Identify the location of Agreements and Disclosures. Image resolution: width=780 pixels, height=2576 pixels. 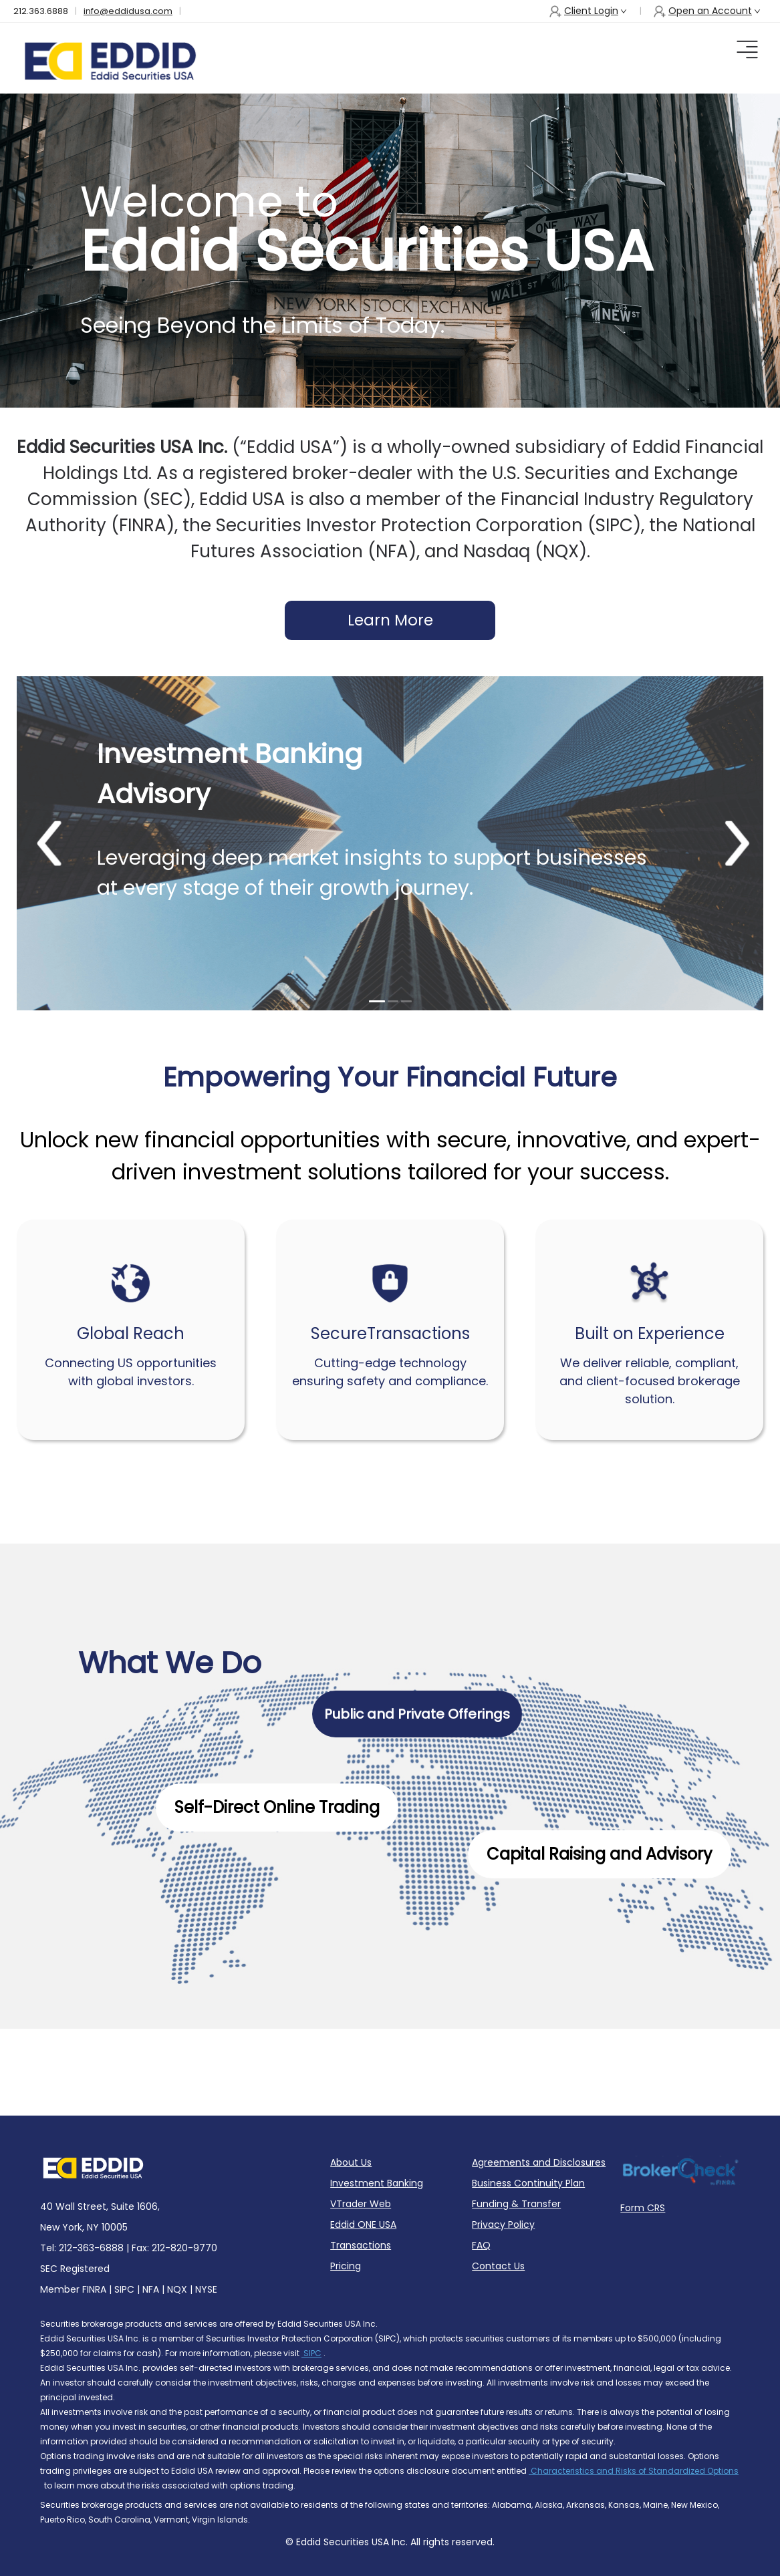
(539, 2162).